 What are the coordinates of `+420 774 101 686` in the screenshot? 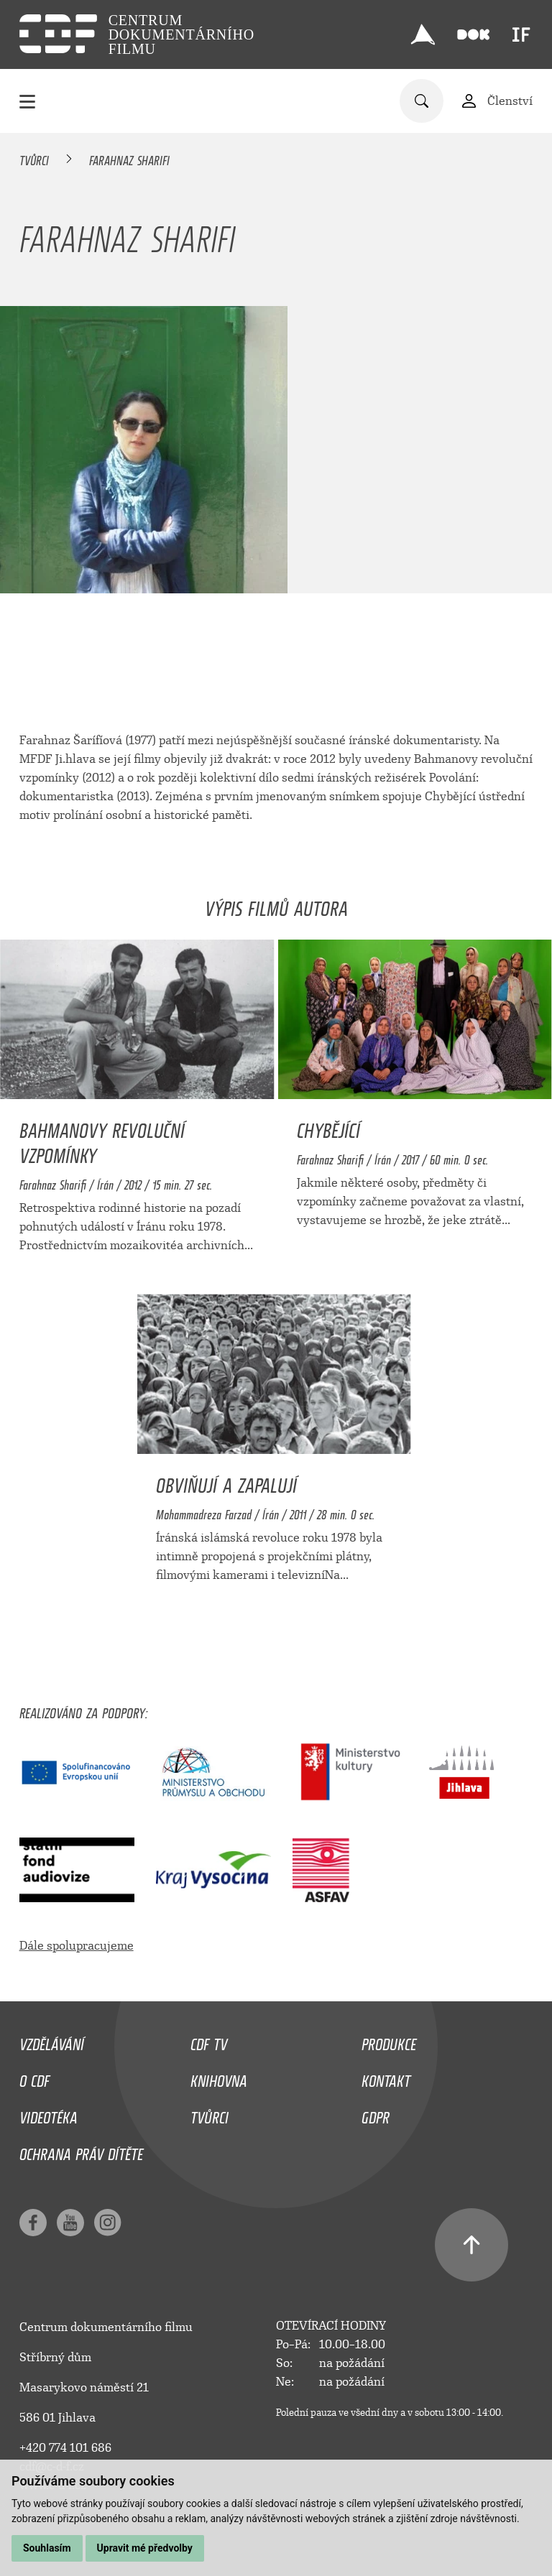 It's located at (65, 2448).